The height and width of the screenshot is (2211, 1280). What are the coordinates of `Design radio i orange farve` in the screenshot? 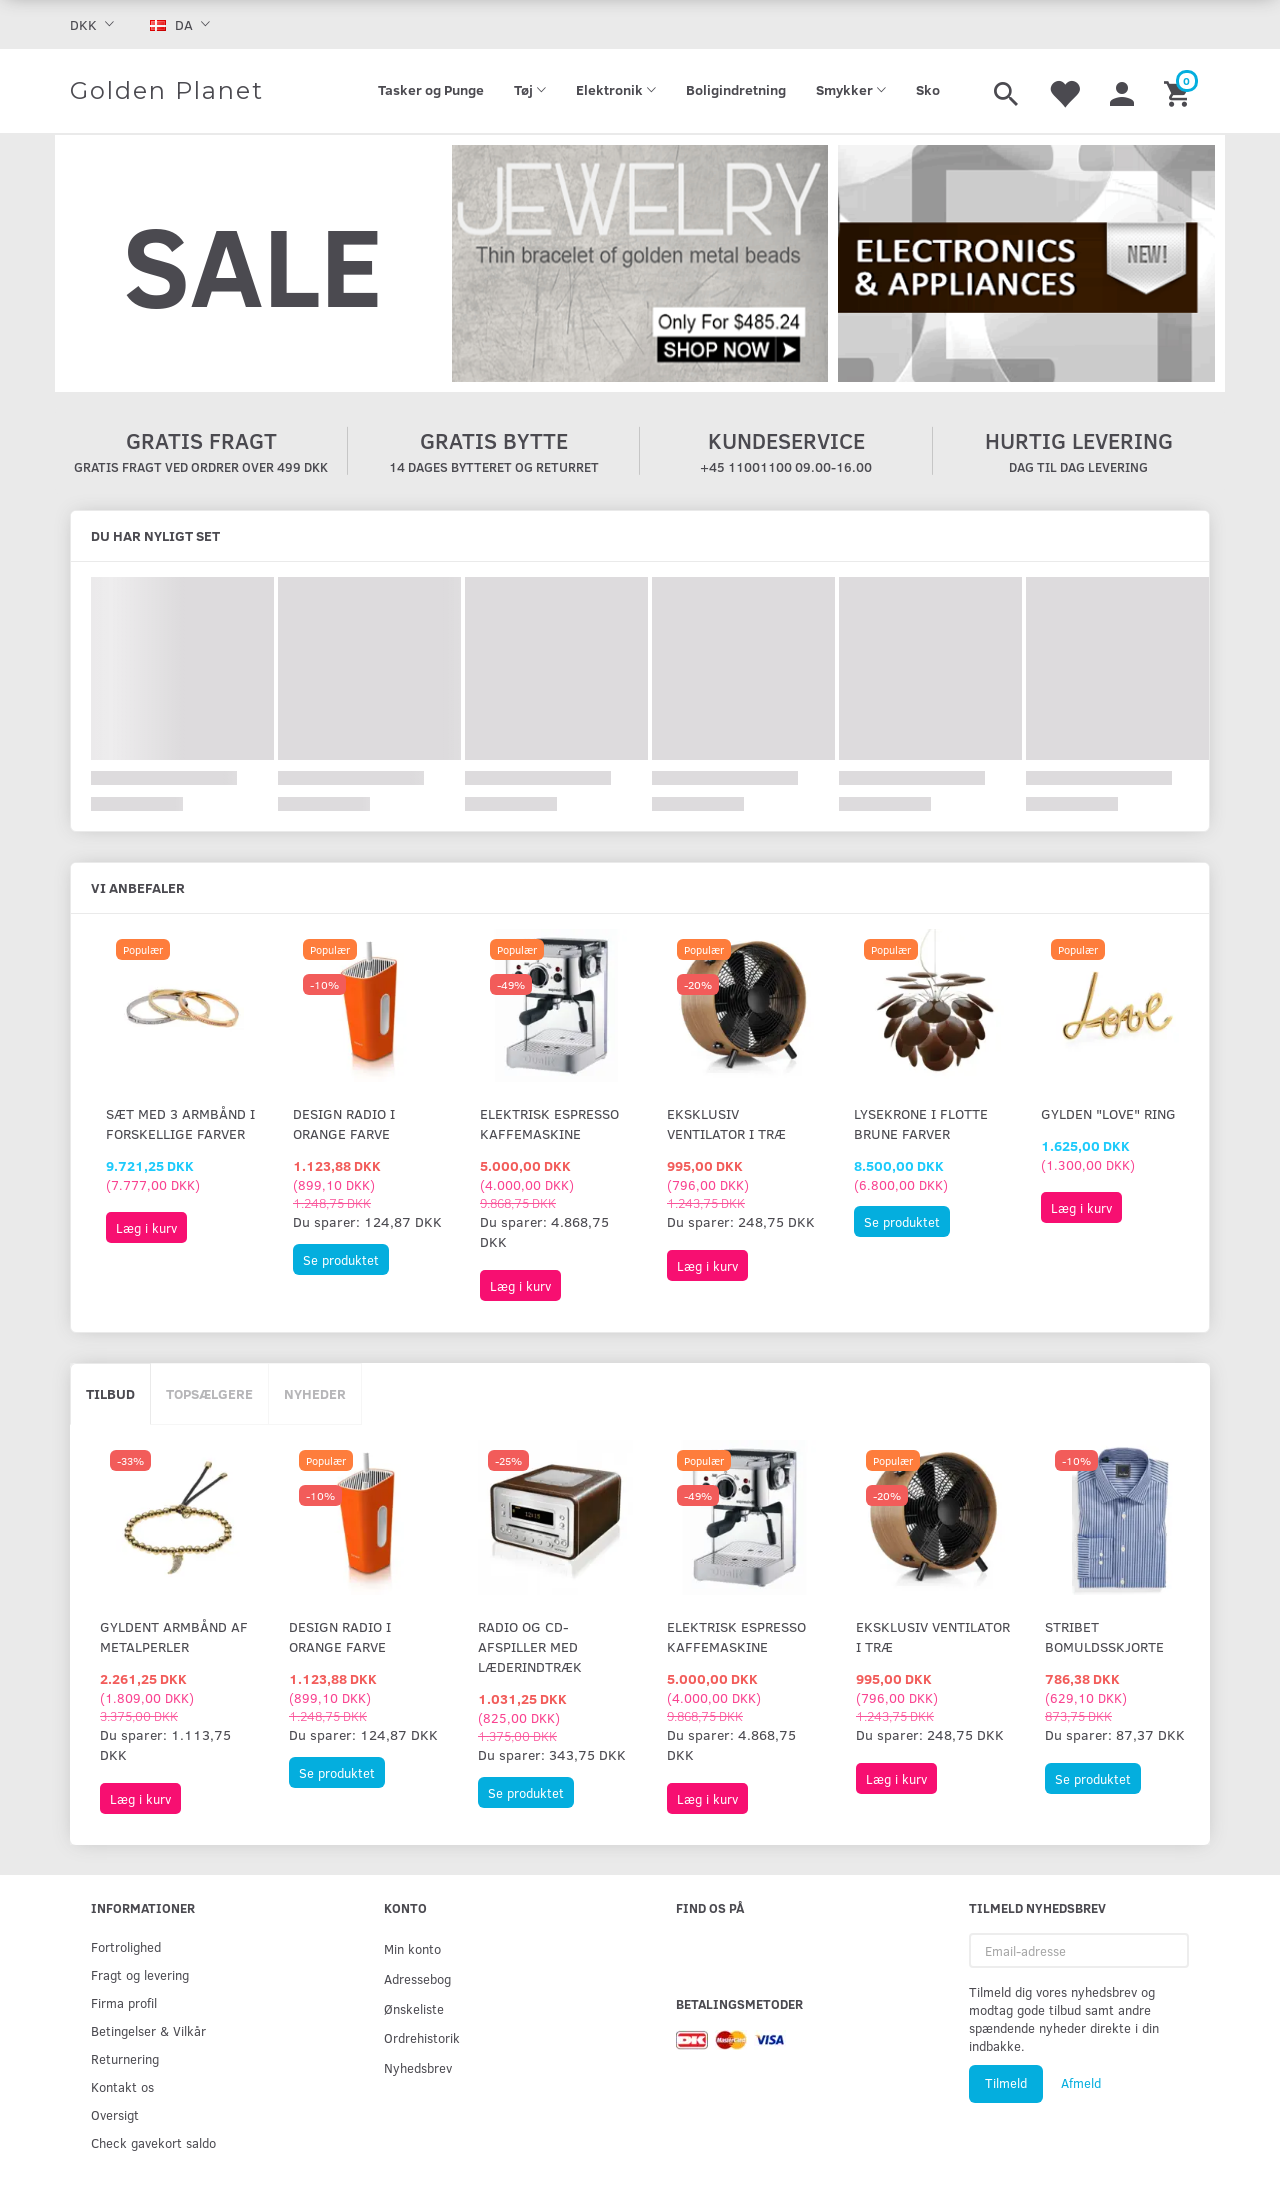 It's located at (344, 1123).